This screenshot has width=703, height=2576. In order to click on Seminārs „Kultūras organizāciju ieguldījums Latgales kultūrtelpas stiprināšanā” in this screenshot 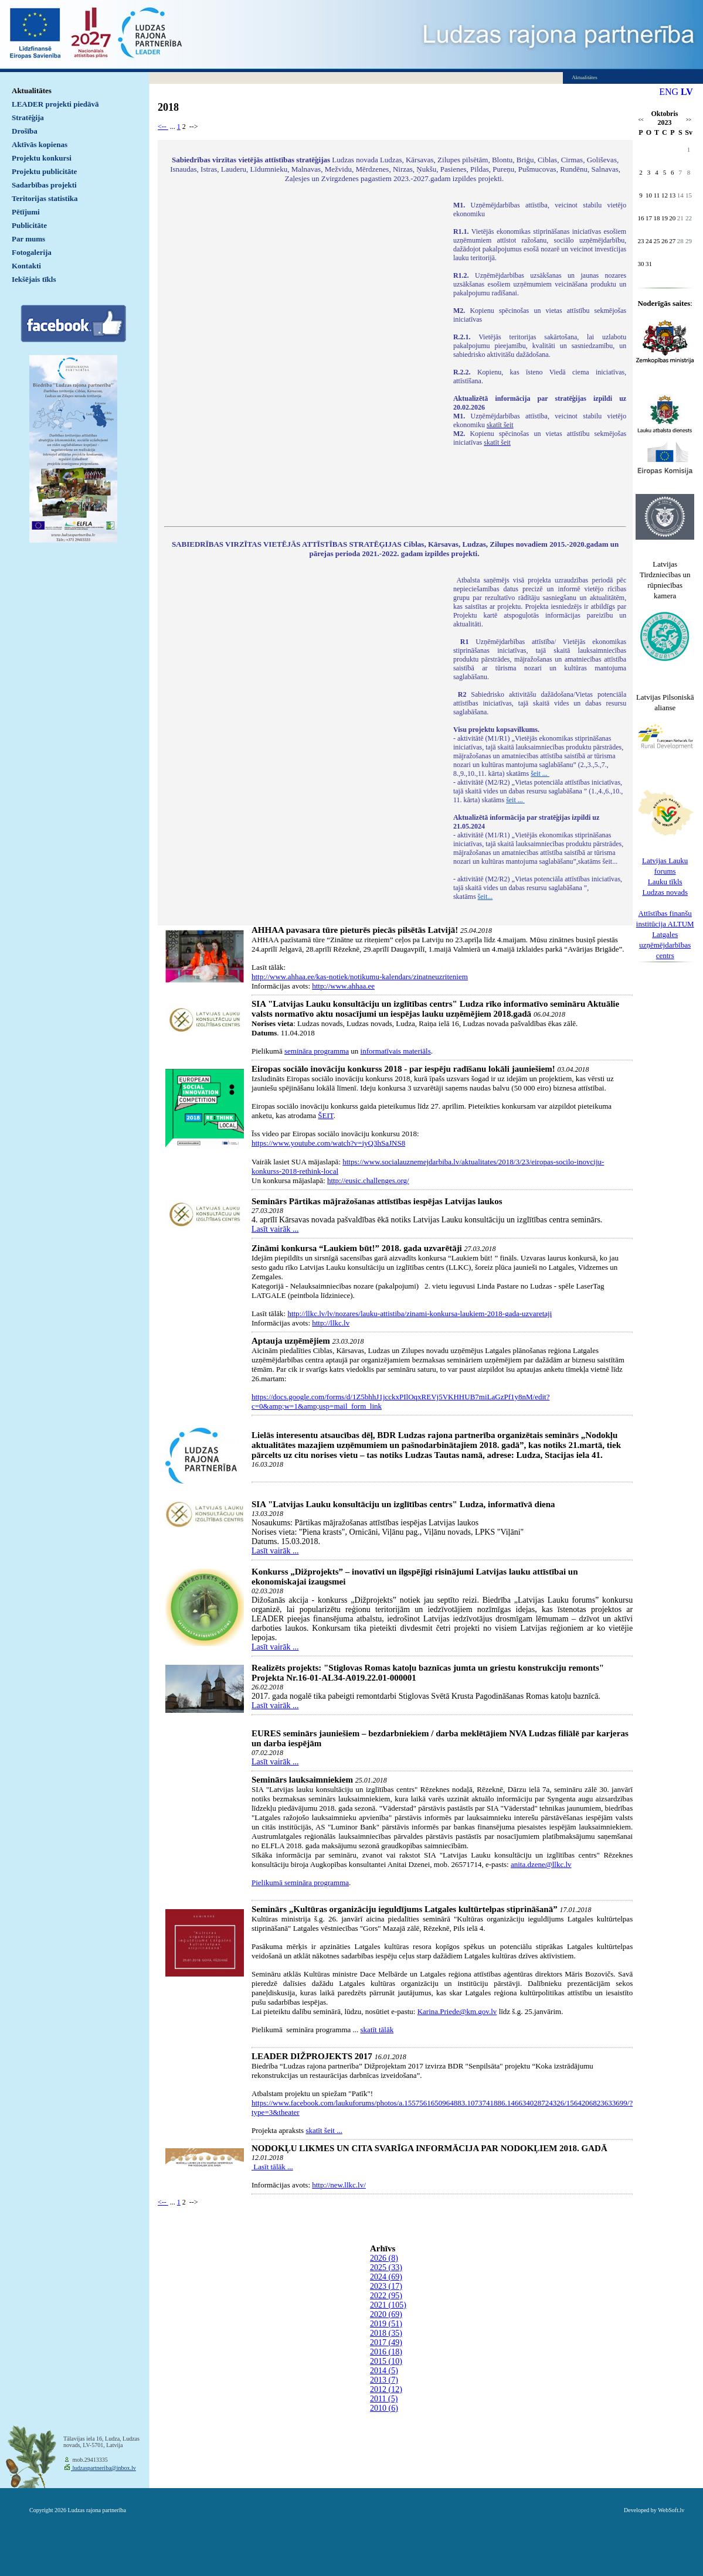, I will do `click(405, 1909)`.